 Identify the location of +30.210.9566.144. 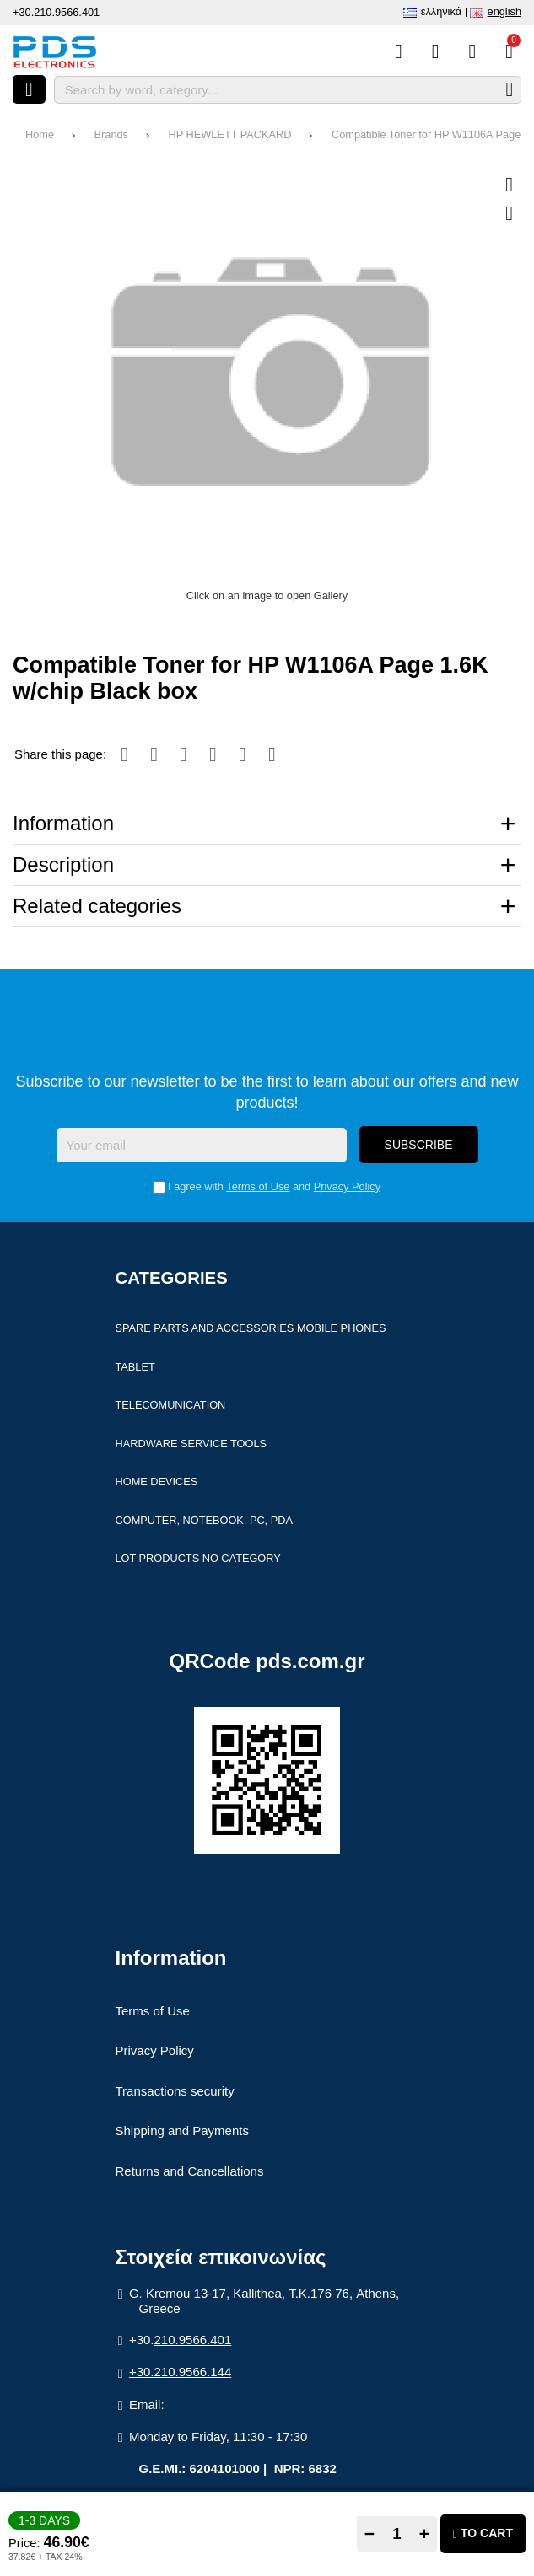
(180, 2373).